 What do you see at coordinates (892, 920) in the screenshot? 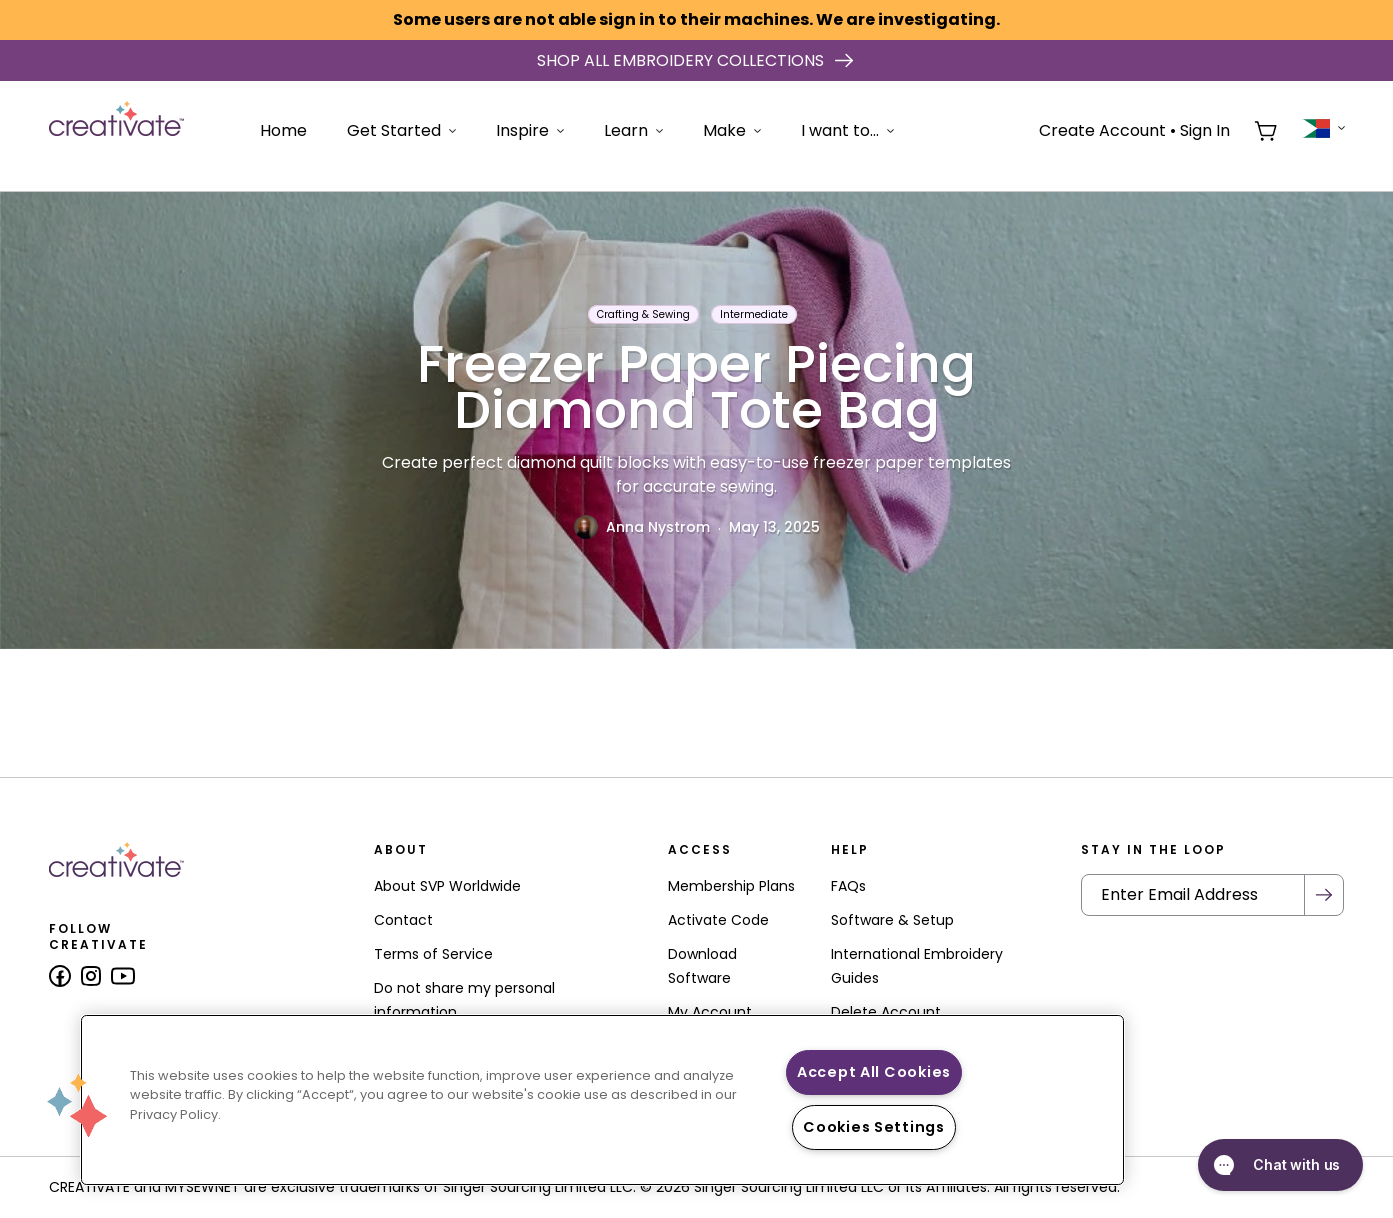
I see `Software & Setup` at bounding box center [892, 920].